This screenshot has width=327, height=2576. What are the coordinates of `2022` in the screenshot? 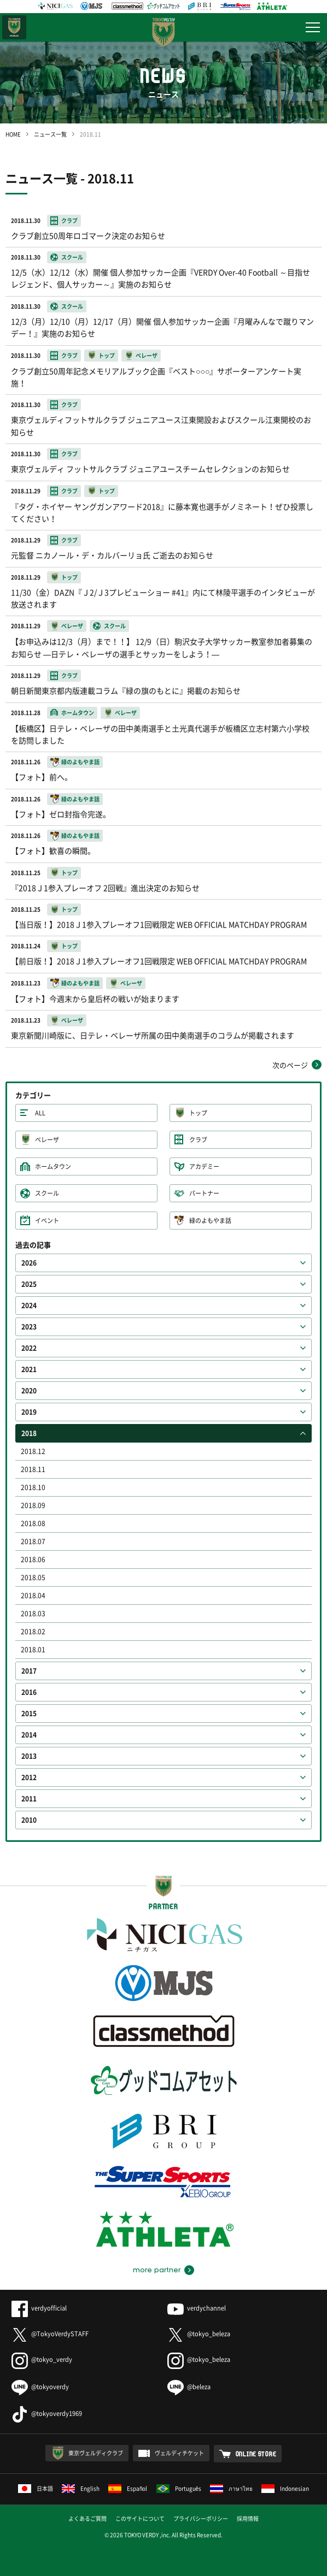 It's located at (29, 1348).